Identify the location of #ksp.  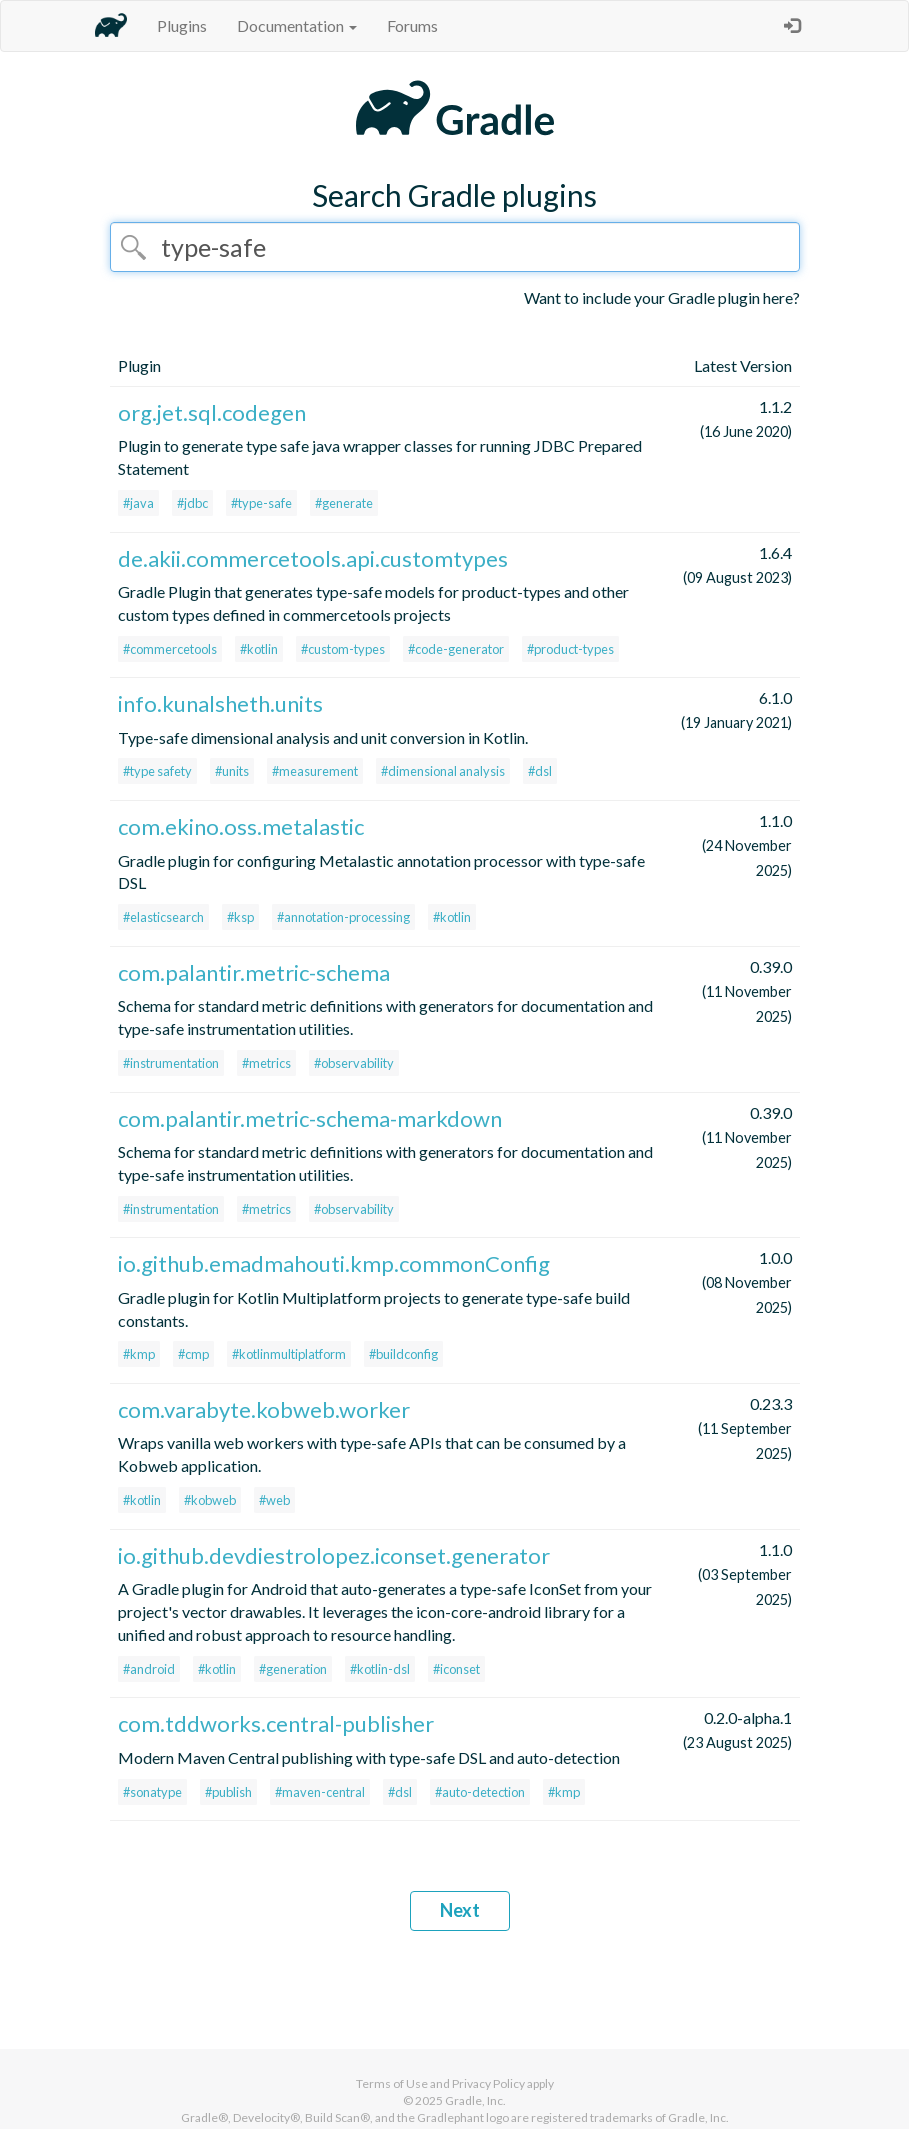
(240, 917).